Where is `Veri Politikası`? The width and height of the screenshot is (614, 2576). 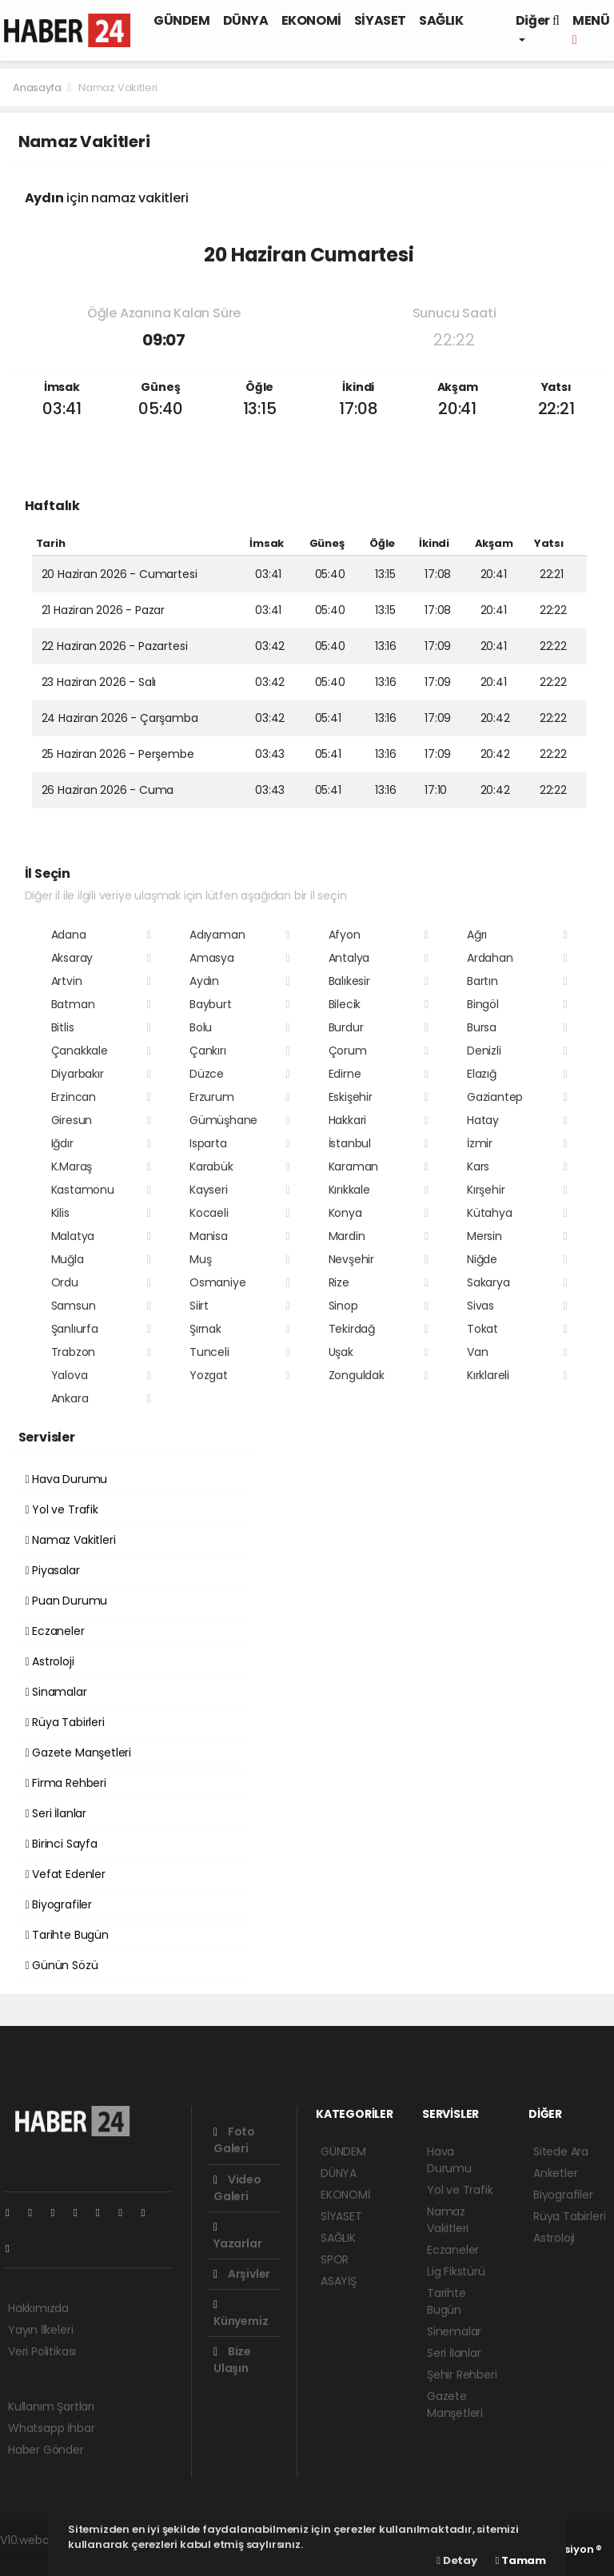
Veri Politikası is located at coordinates (42, 2351).